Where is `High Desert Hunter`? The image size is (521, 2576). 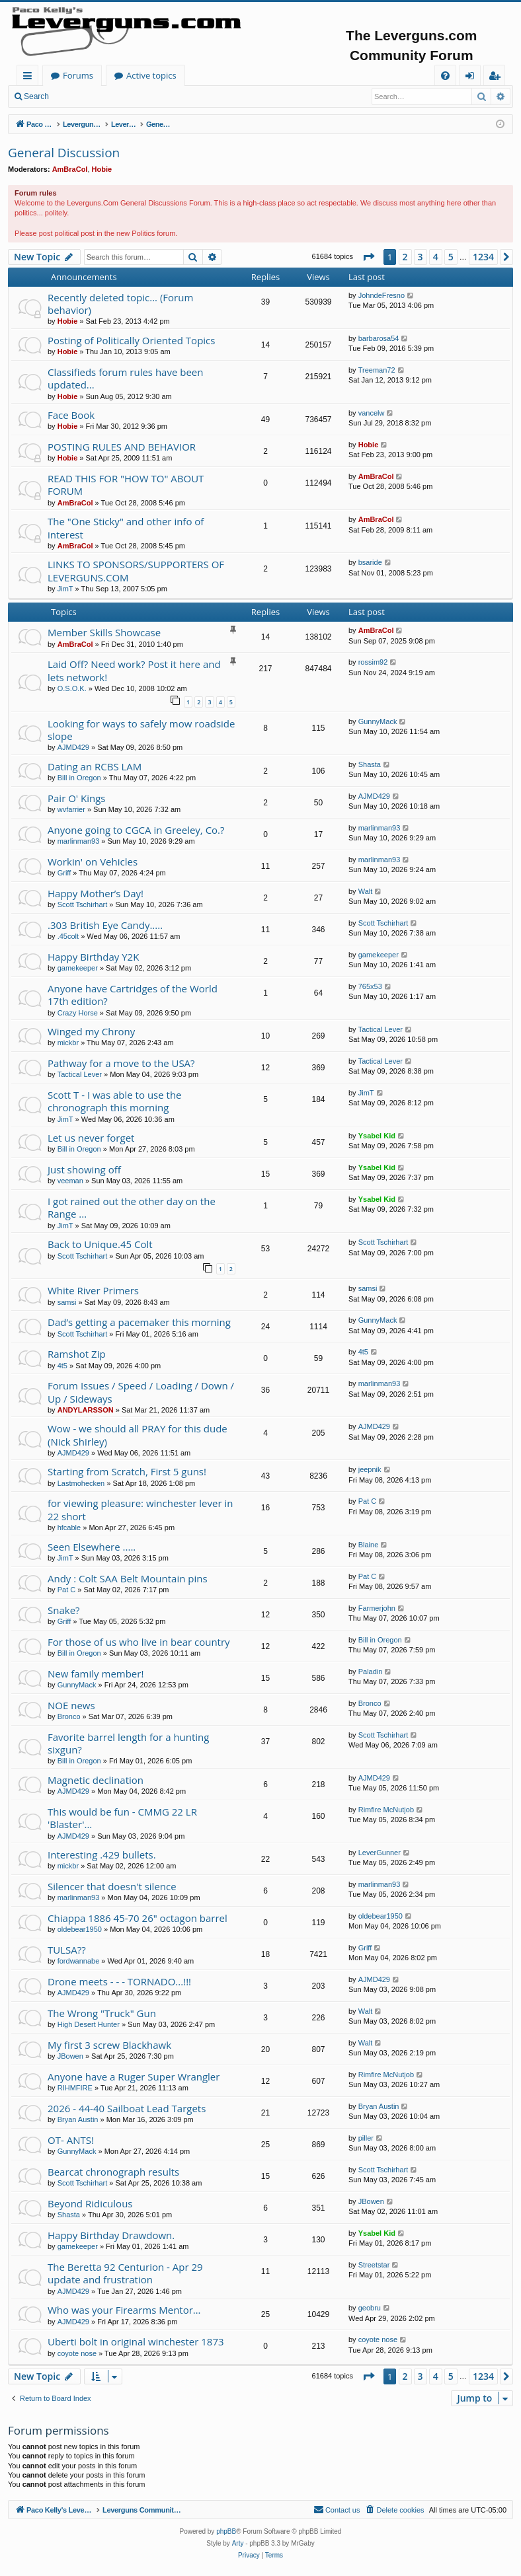 High Desert Hunter is located at coordinates (89, 2024).